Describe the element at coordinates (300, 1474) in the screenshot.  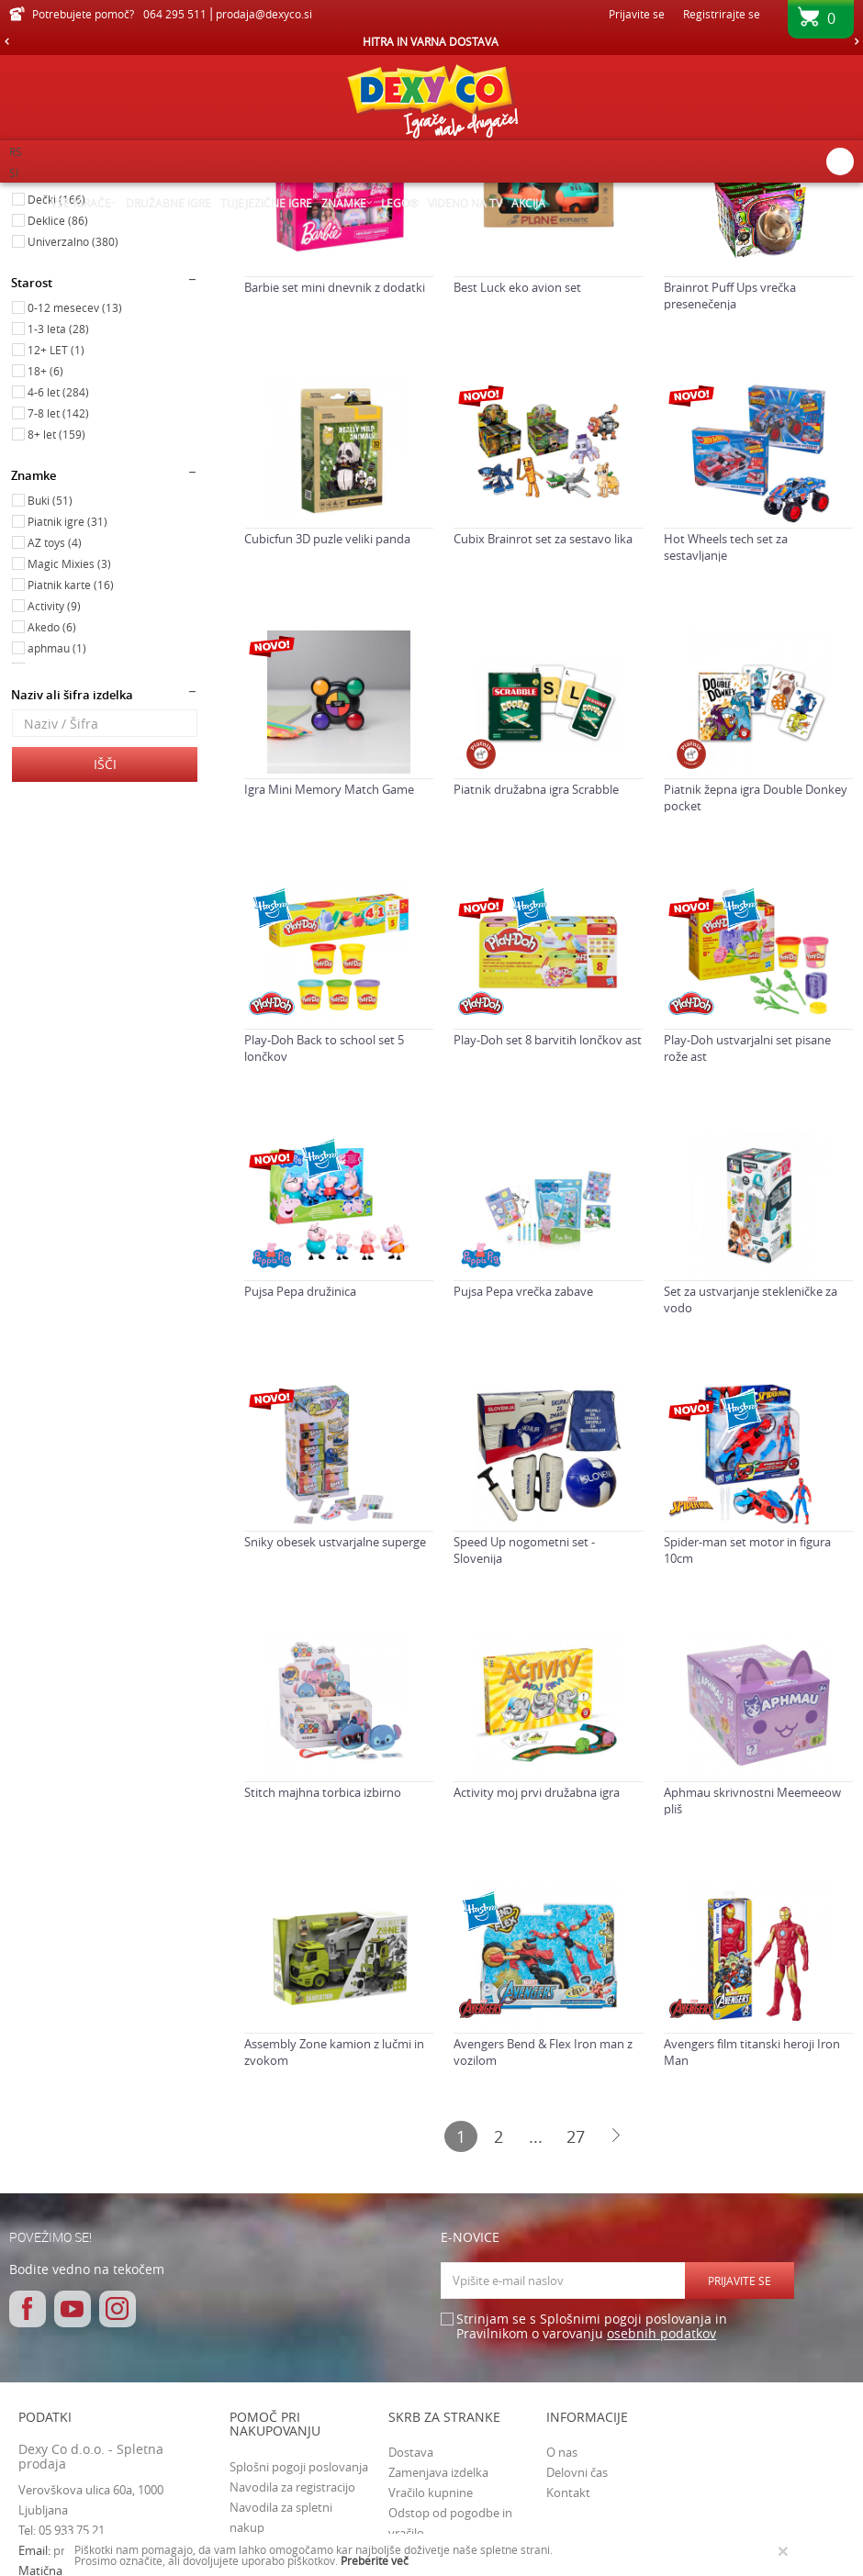
I see `Pujsa Pepa družinica` at that location.